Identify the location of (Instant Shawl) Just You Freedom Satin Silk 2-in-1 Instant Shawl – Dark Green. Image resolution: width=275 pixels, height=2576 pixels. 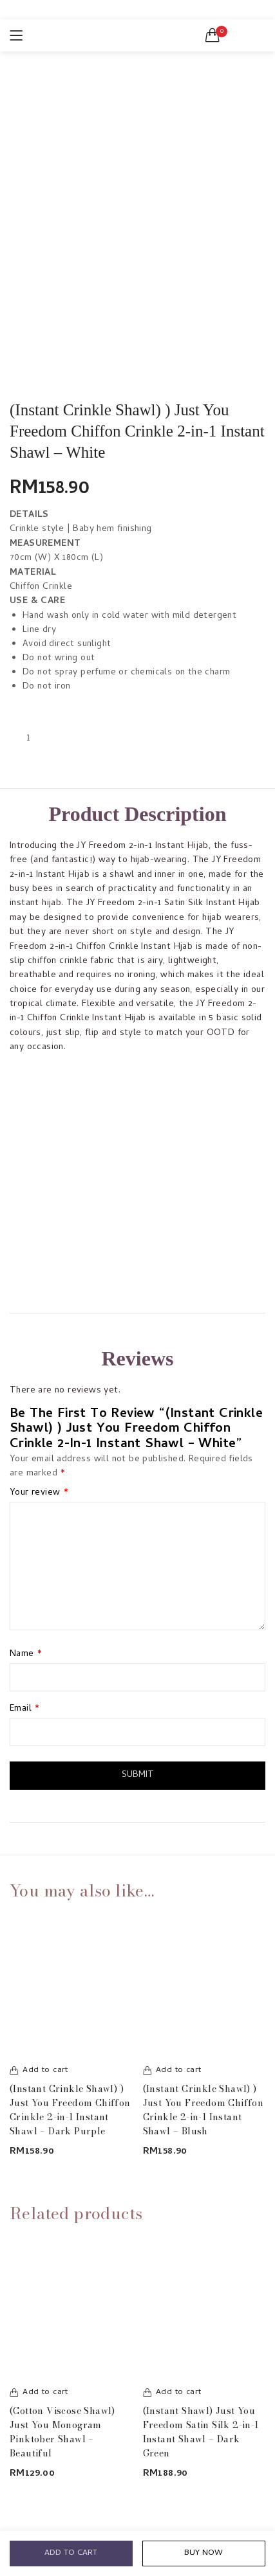
(201, 2432).